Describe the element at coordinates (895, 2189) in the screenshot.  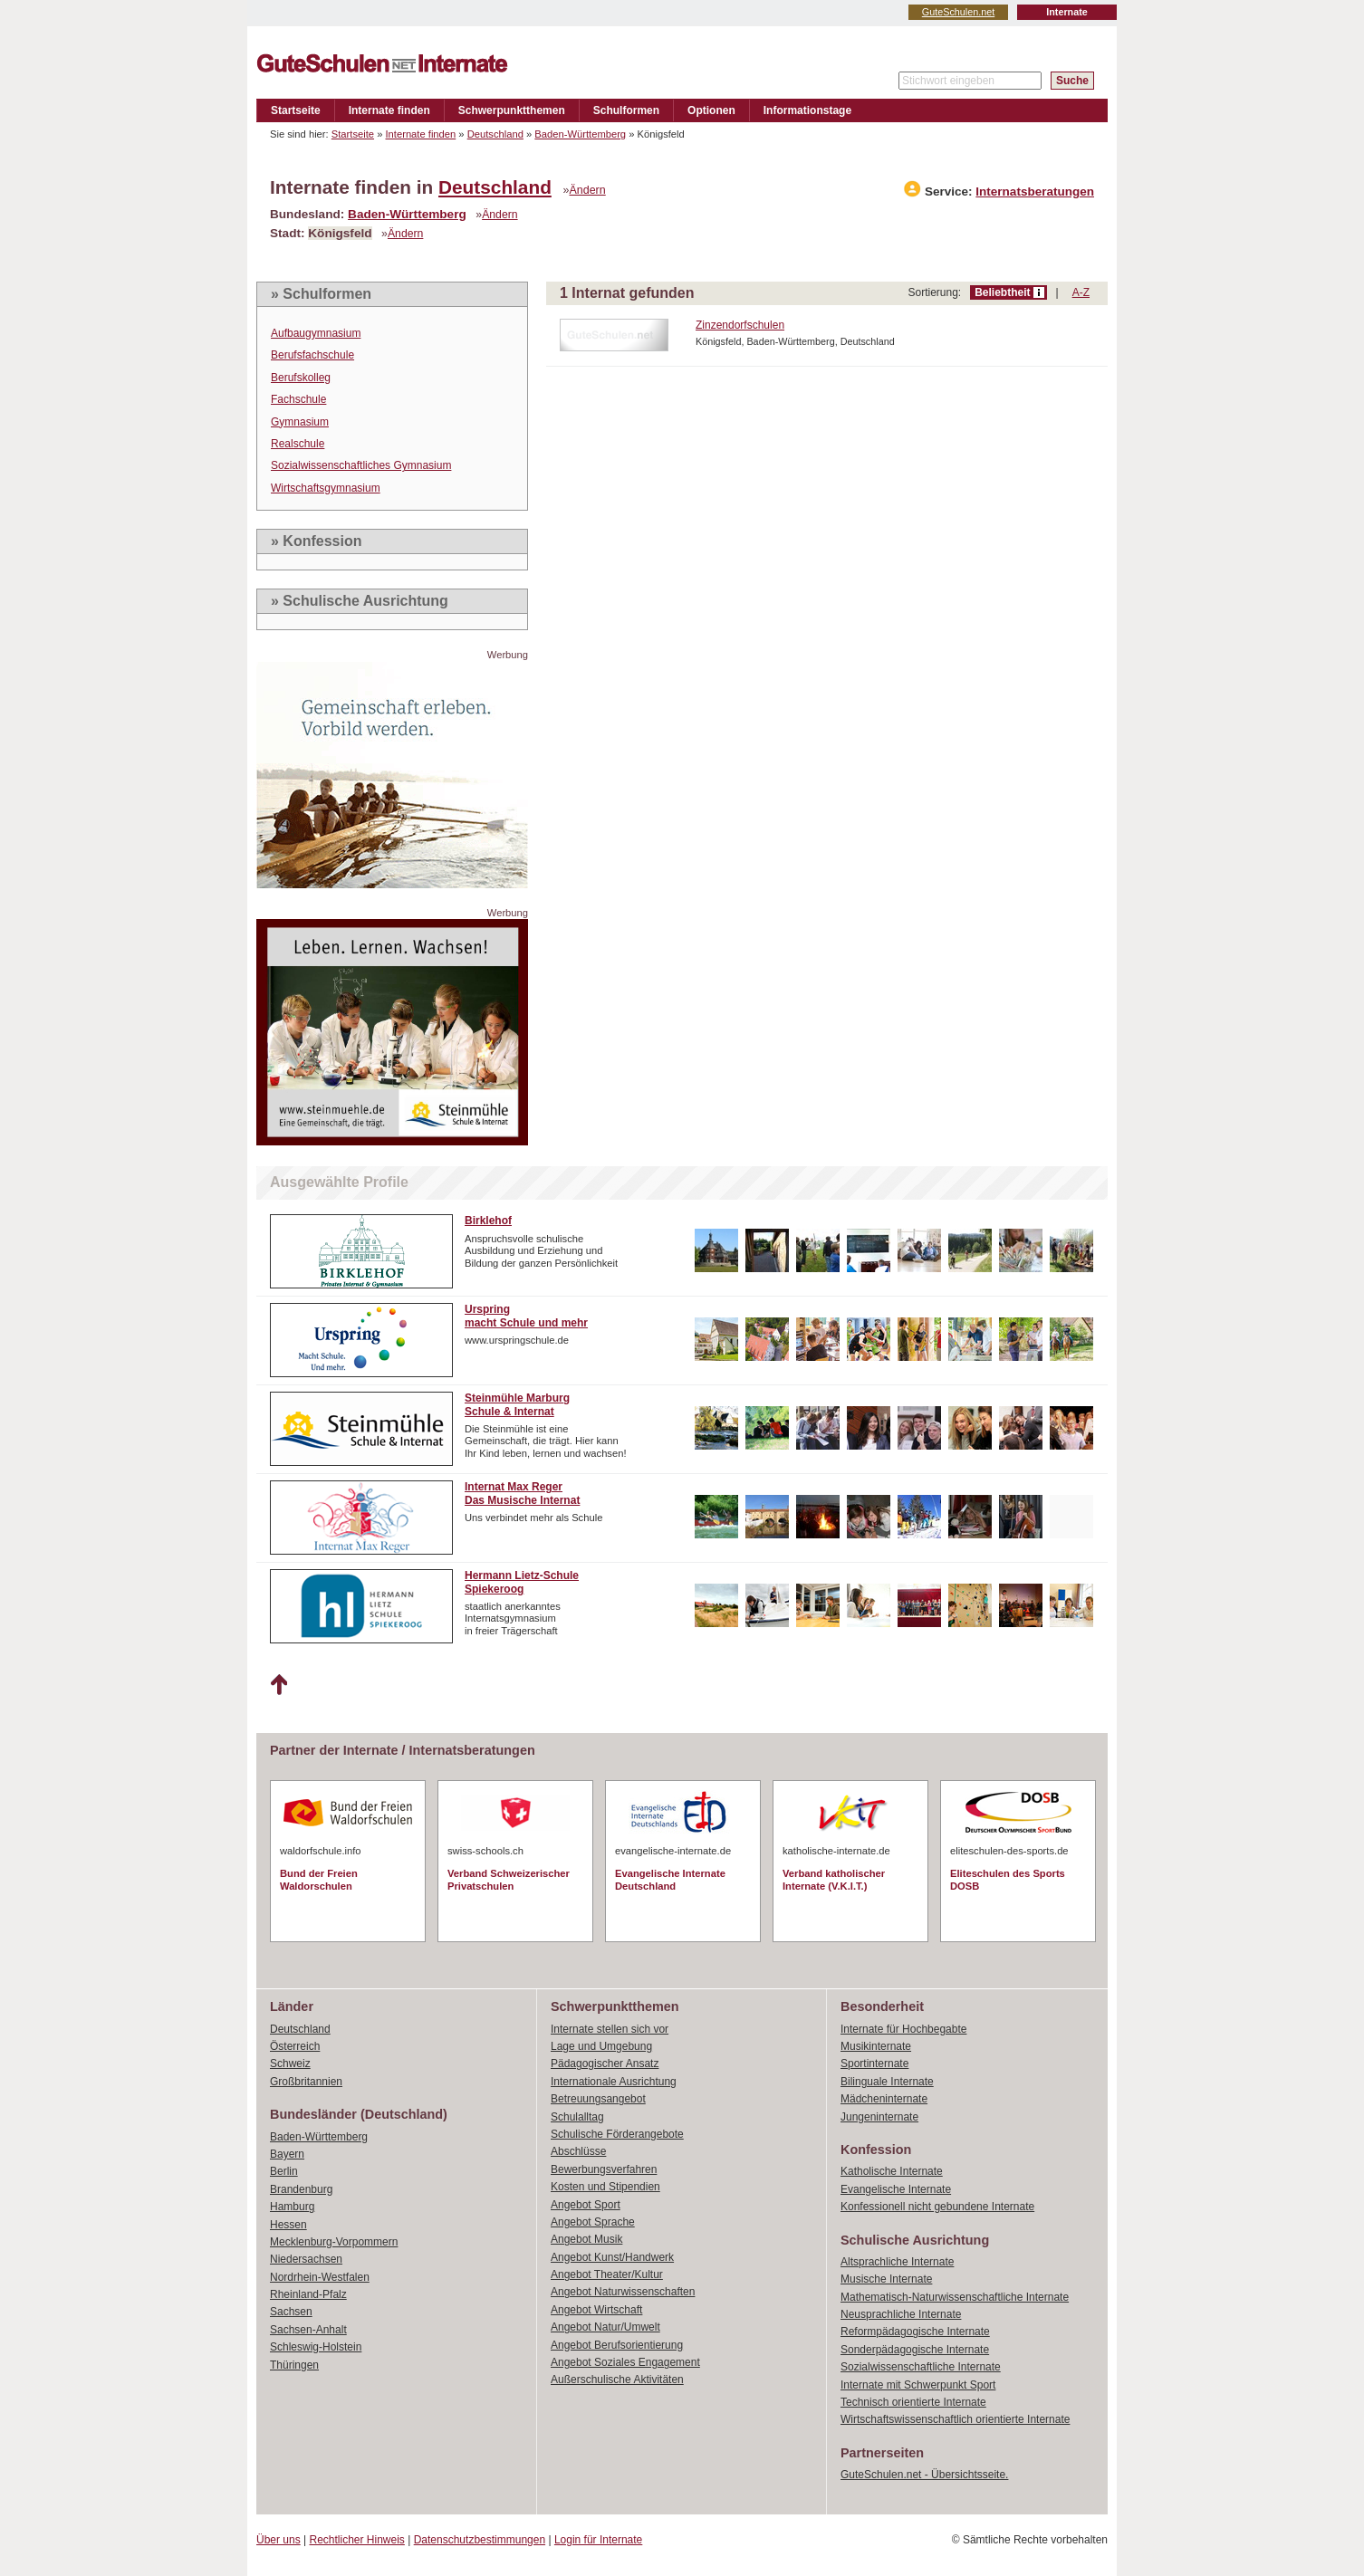
I see `Evangelische Internate` at that location.